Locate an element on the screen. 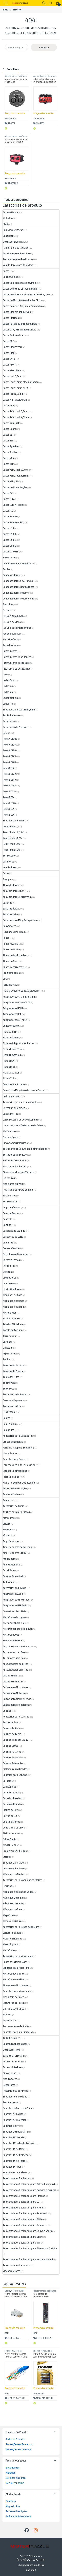 This screenshot has height=2576, width=62. Política de Privacidade is located at coordinates (18, 2516).